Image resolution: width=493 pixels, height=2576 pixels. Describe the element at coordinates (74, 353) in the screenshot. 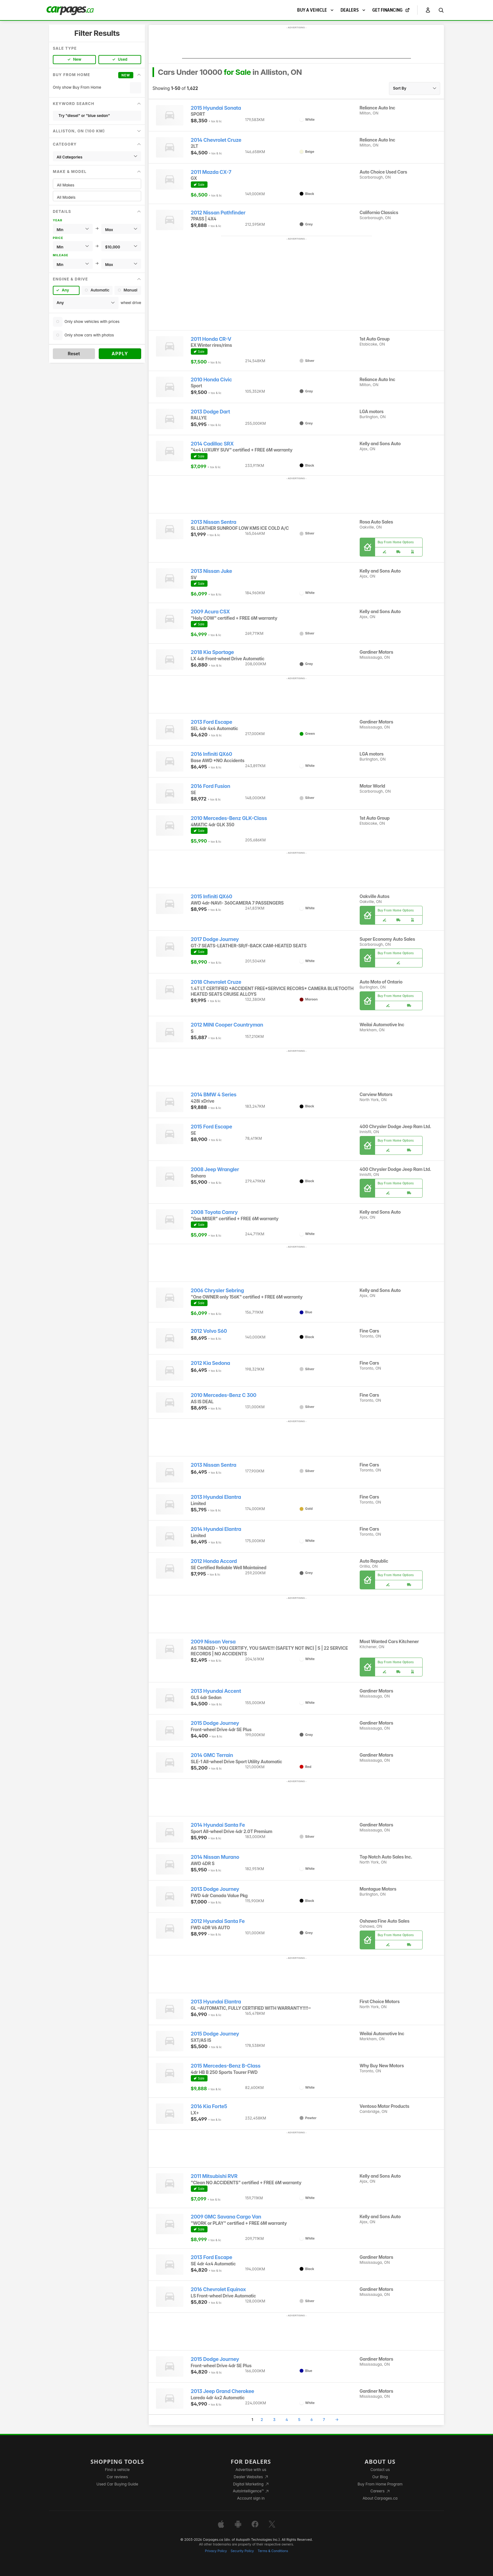

I see `Reset` at that location.